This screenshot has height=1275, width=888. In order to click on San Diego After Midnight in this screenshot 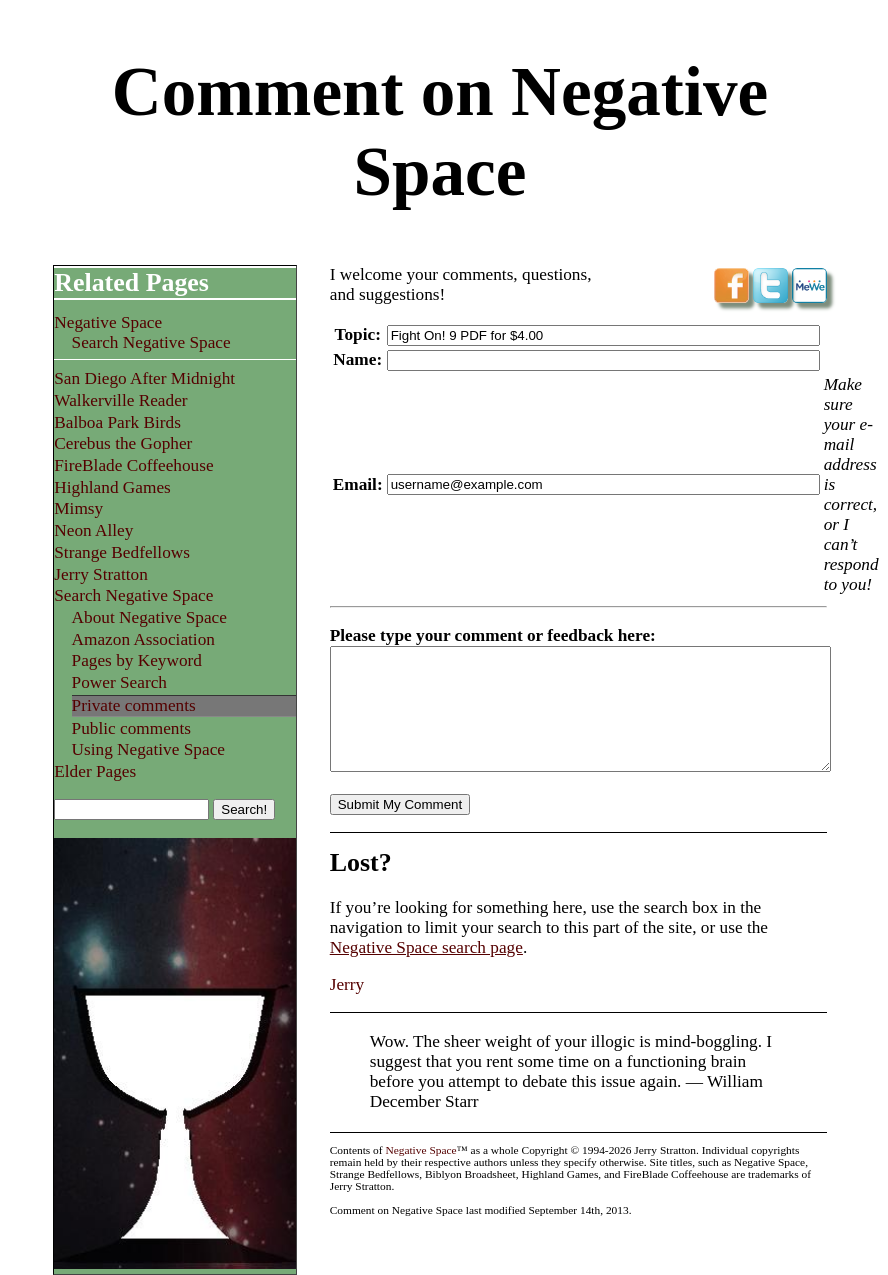, I will do `click(144, 378)`.